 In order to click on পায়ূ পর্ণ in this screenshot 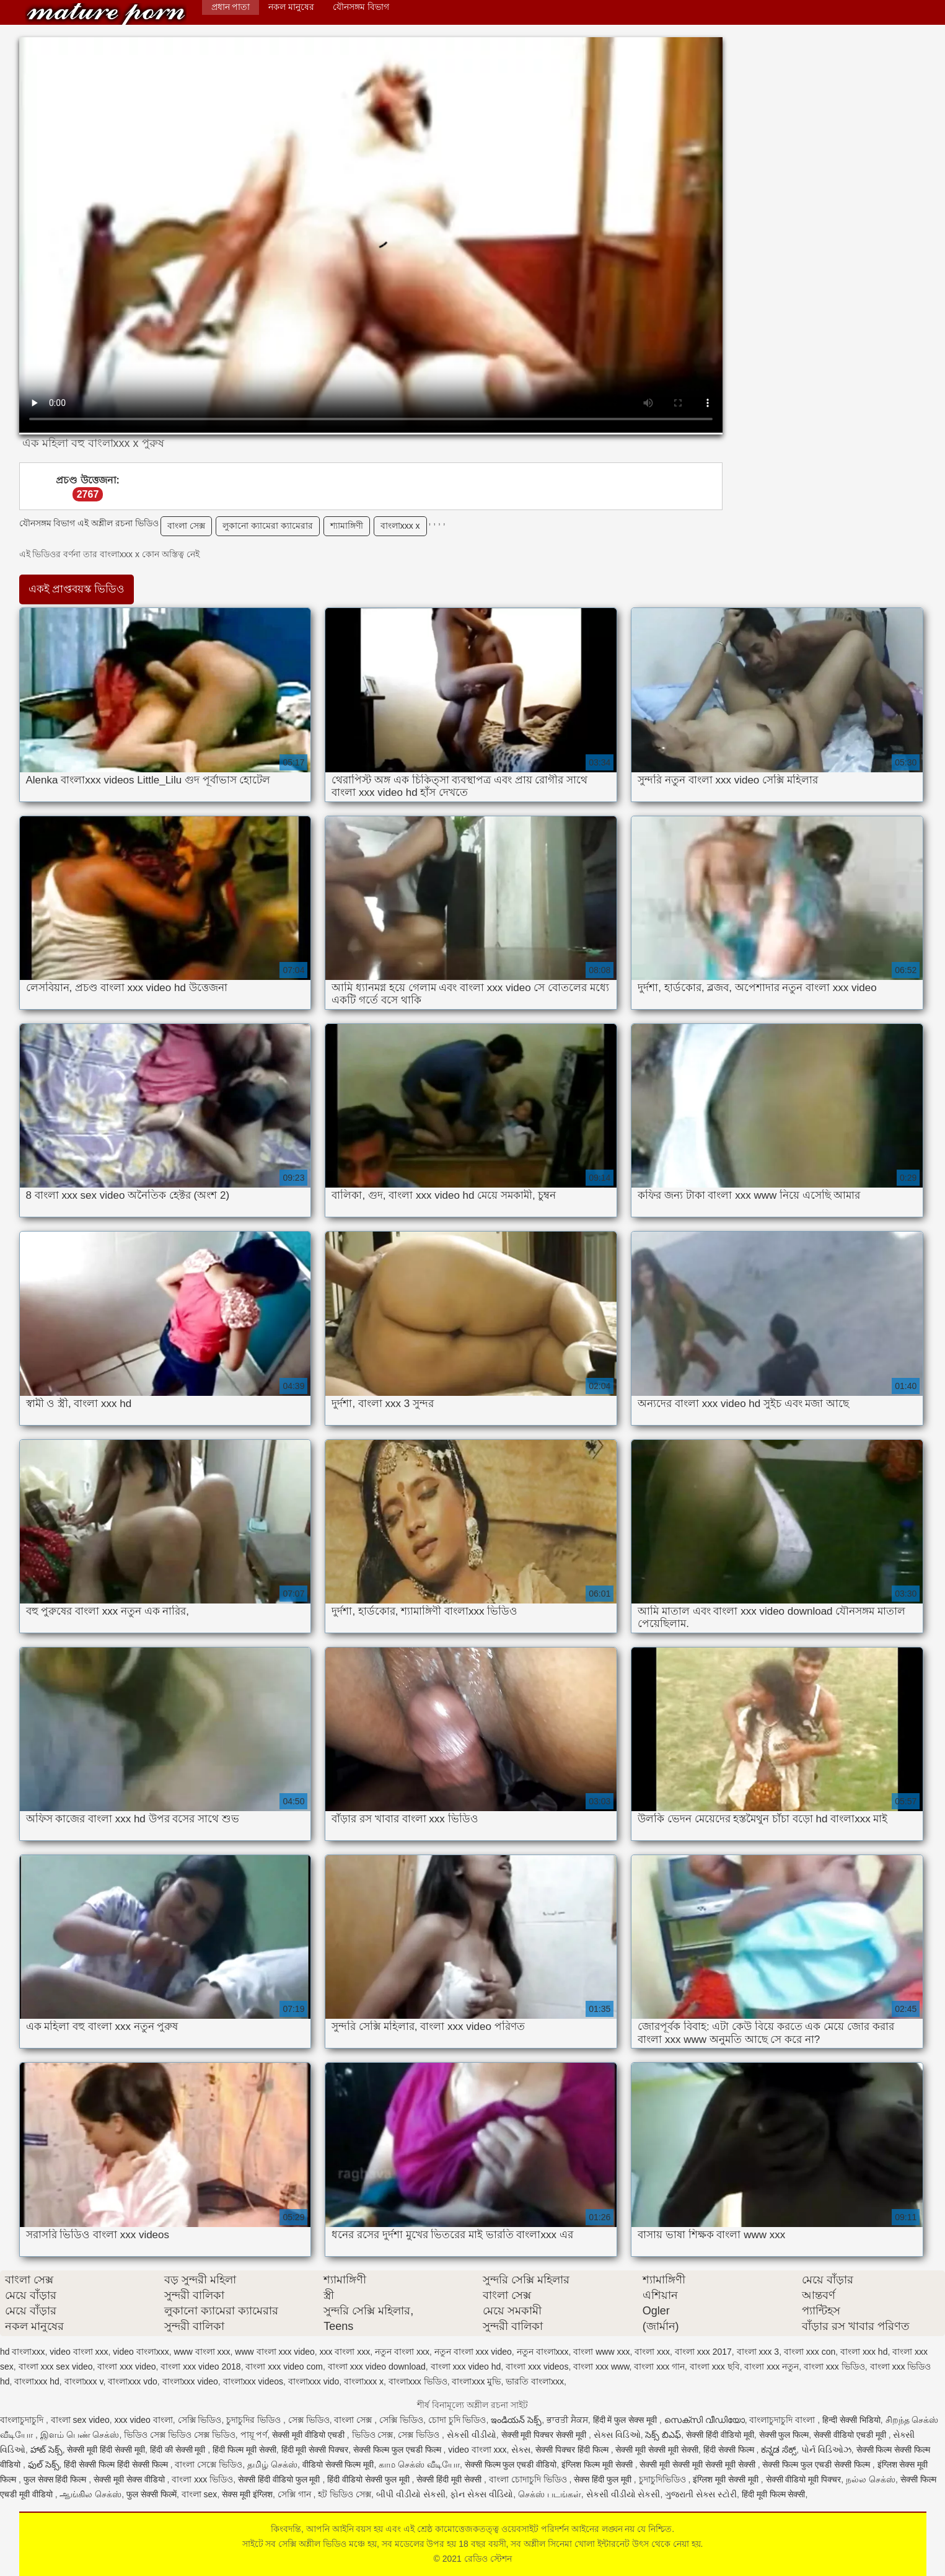, I will do `click(254, 2435)`.